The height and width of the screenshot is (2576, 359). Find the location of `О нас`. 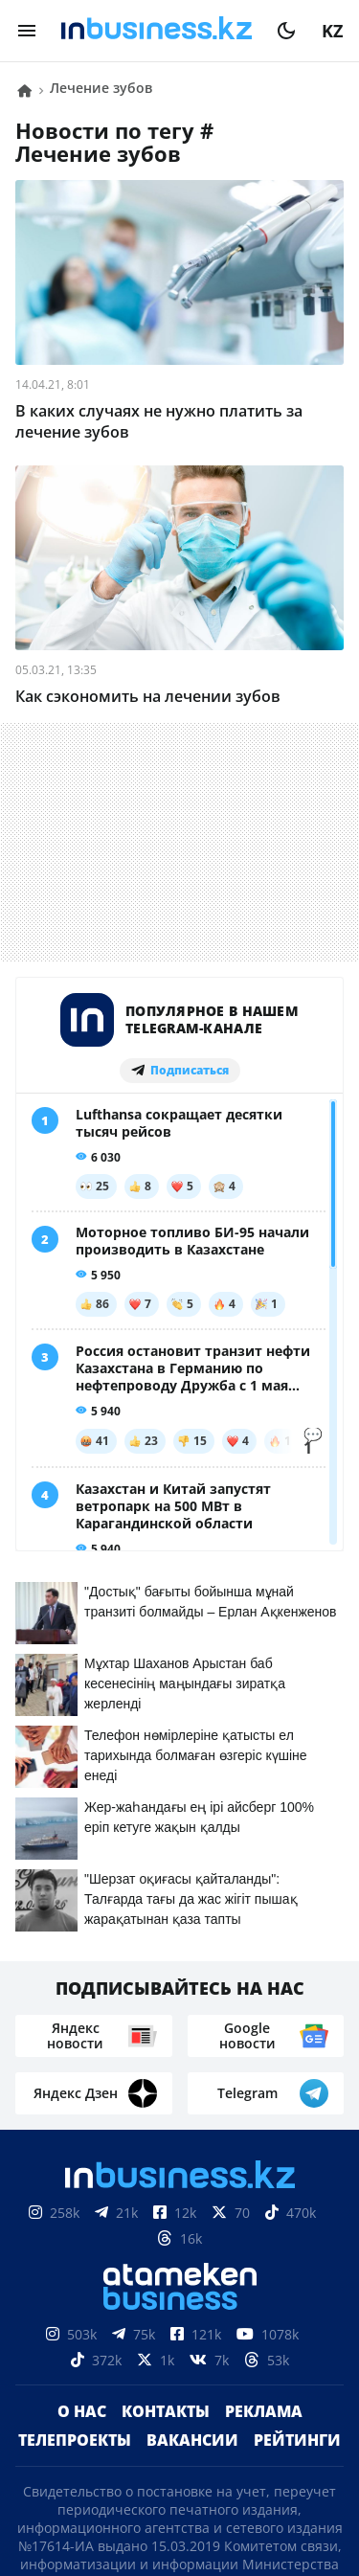

О нас is located at coordinates (81, 2027).